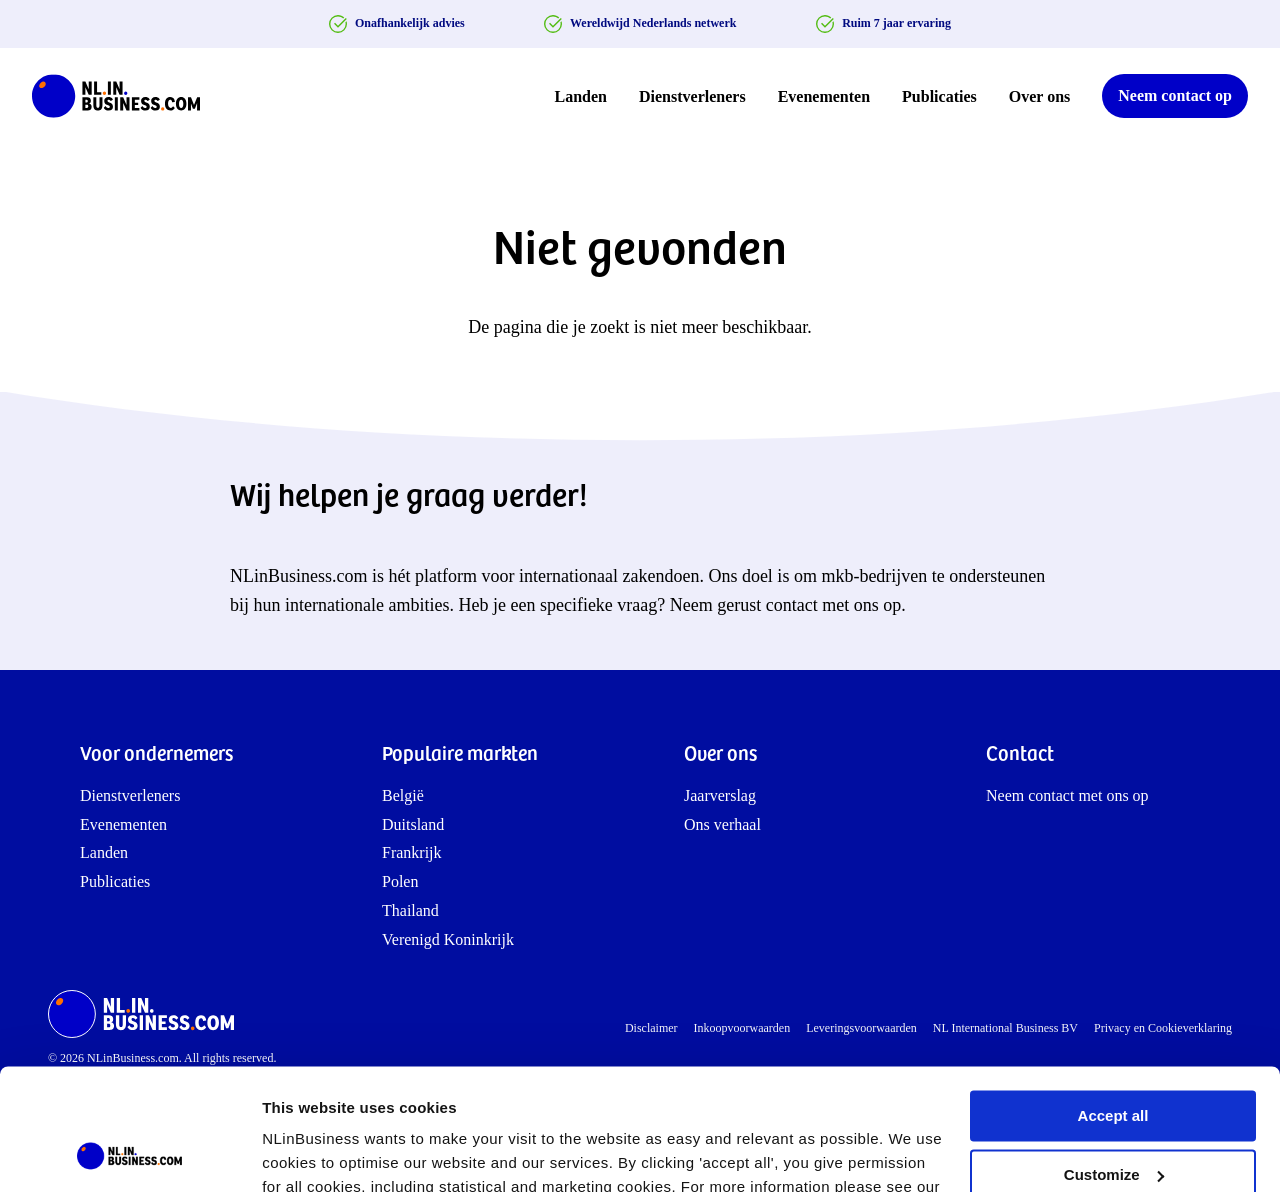 The height and width of the screenshot is (1192, 1280). Describe the element at coordinates (1175, 95) in the screenshot. I see `Neem contact op` at that location.